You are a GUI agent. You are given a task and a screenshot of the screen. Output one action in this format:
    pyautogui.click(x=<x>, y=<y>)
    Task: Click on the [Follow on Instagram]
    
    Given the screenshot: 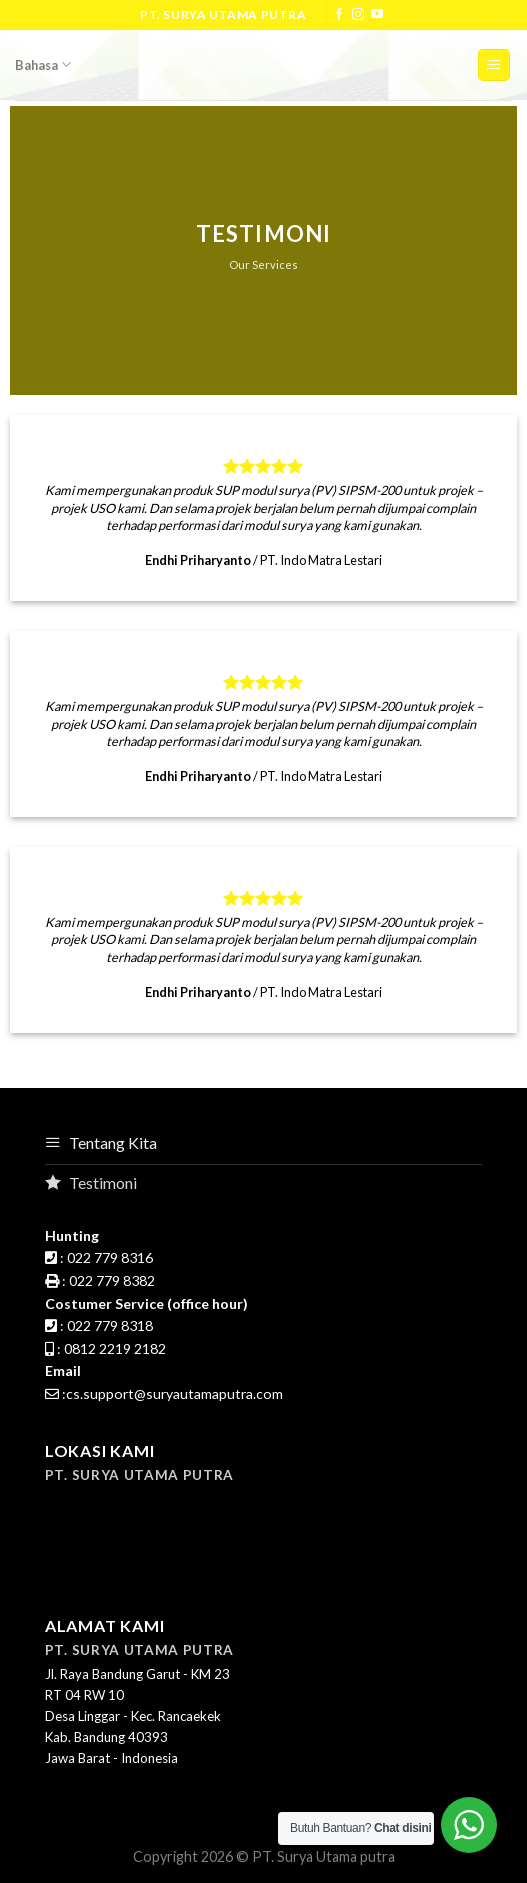 What is the action you would take?
    pyautogui.click(x=358, y=15)
    